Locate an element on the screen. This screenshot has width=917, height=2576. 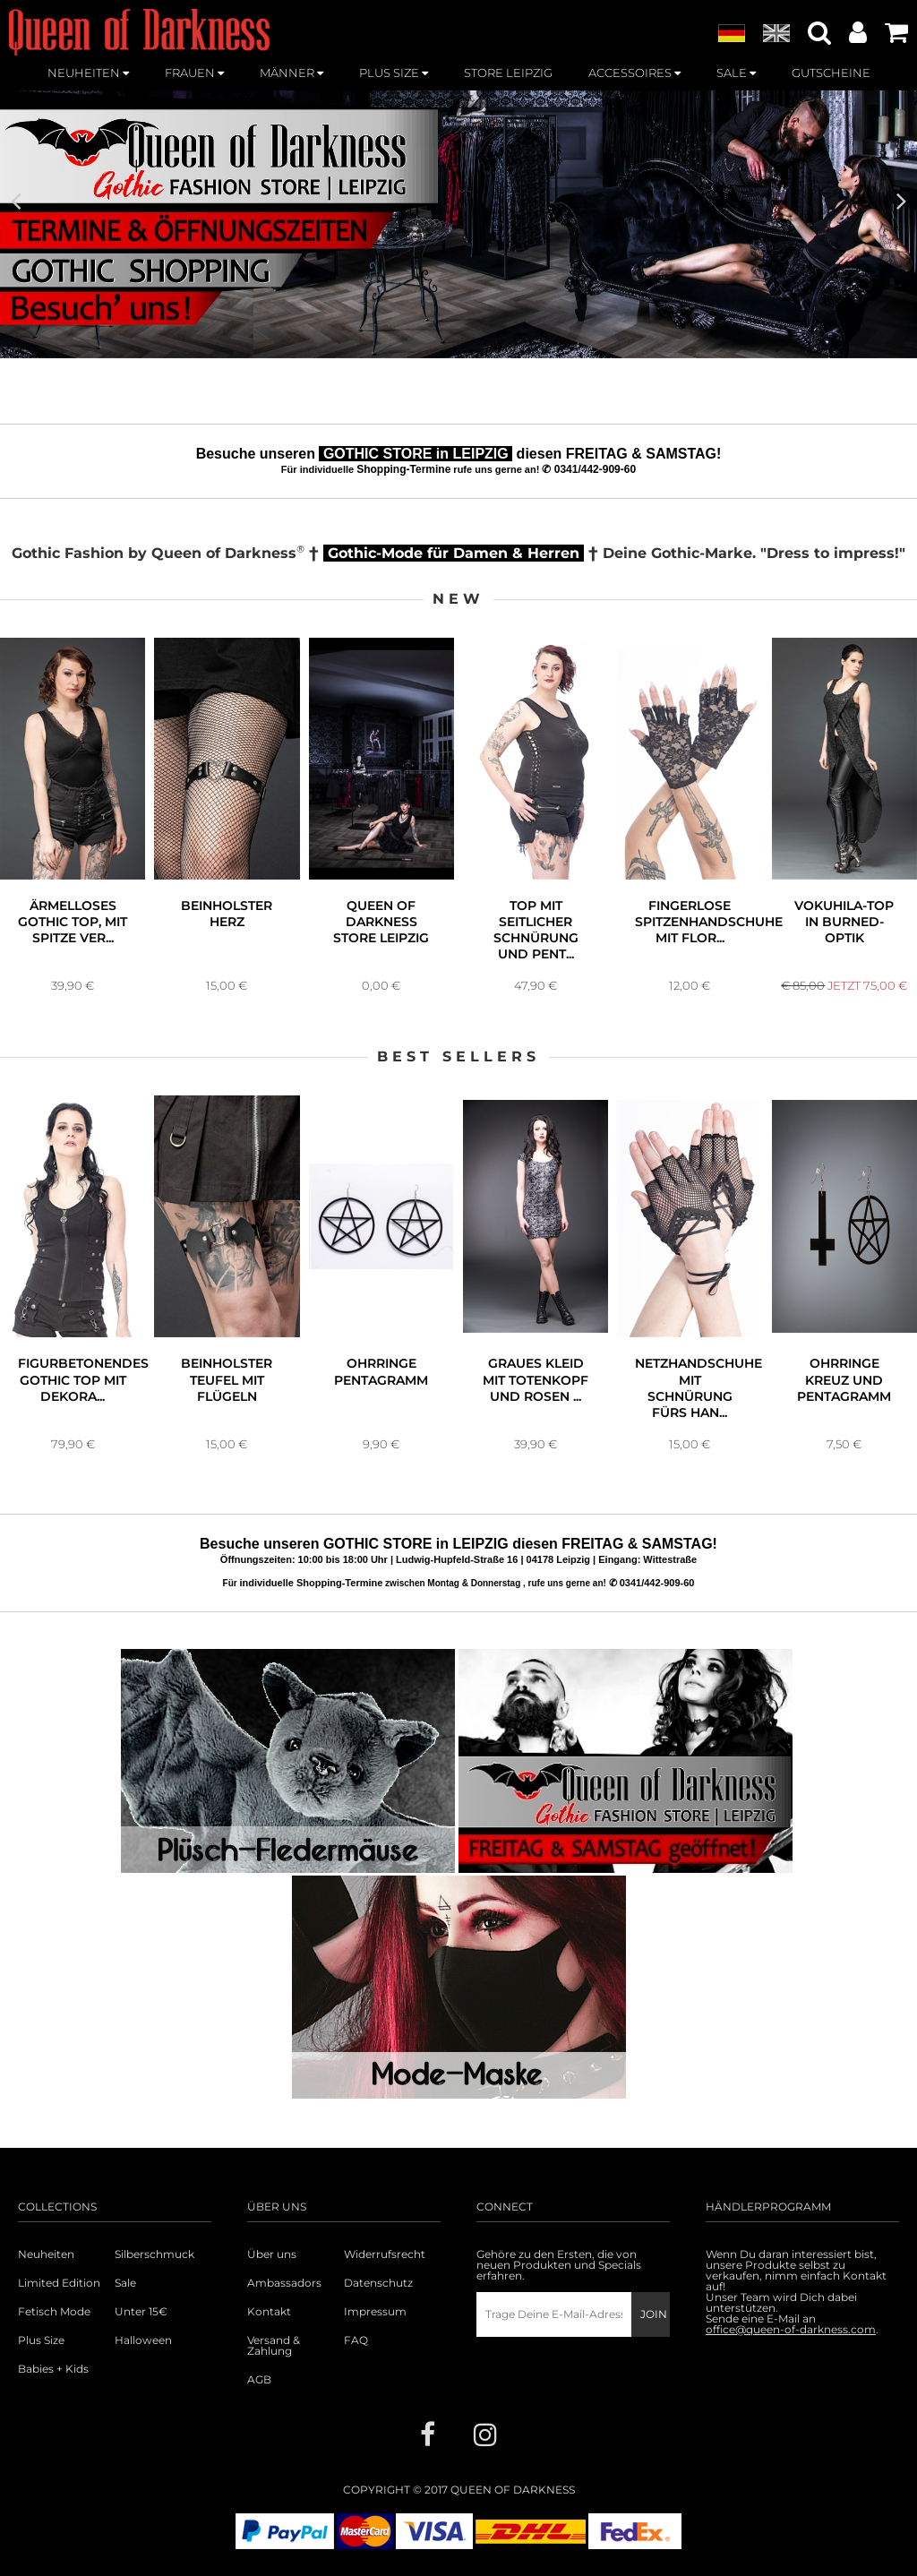
Unter 15€ is located at coordinates (141, 2311).